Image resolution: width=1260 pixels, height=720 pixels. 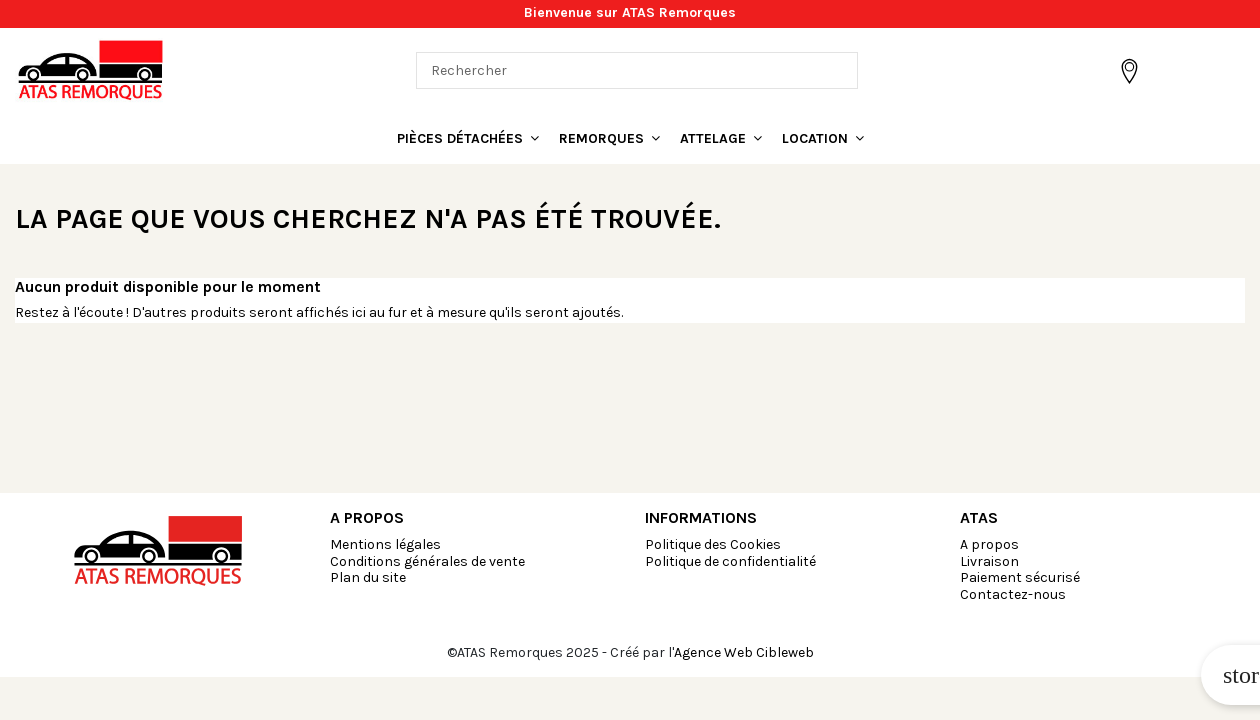 I want to click on Livraison, so click(x=989, y=561).